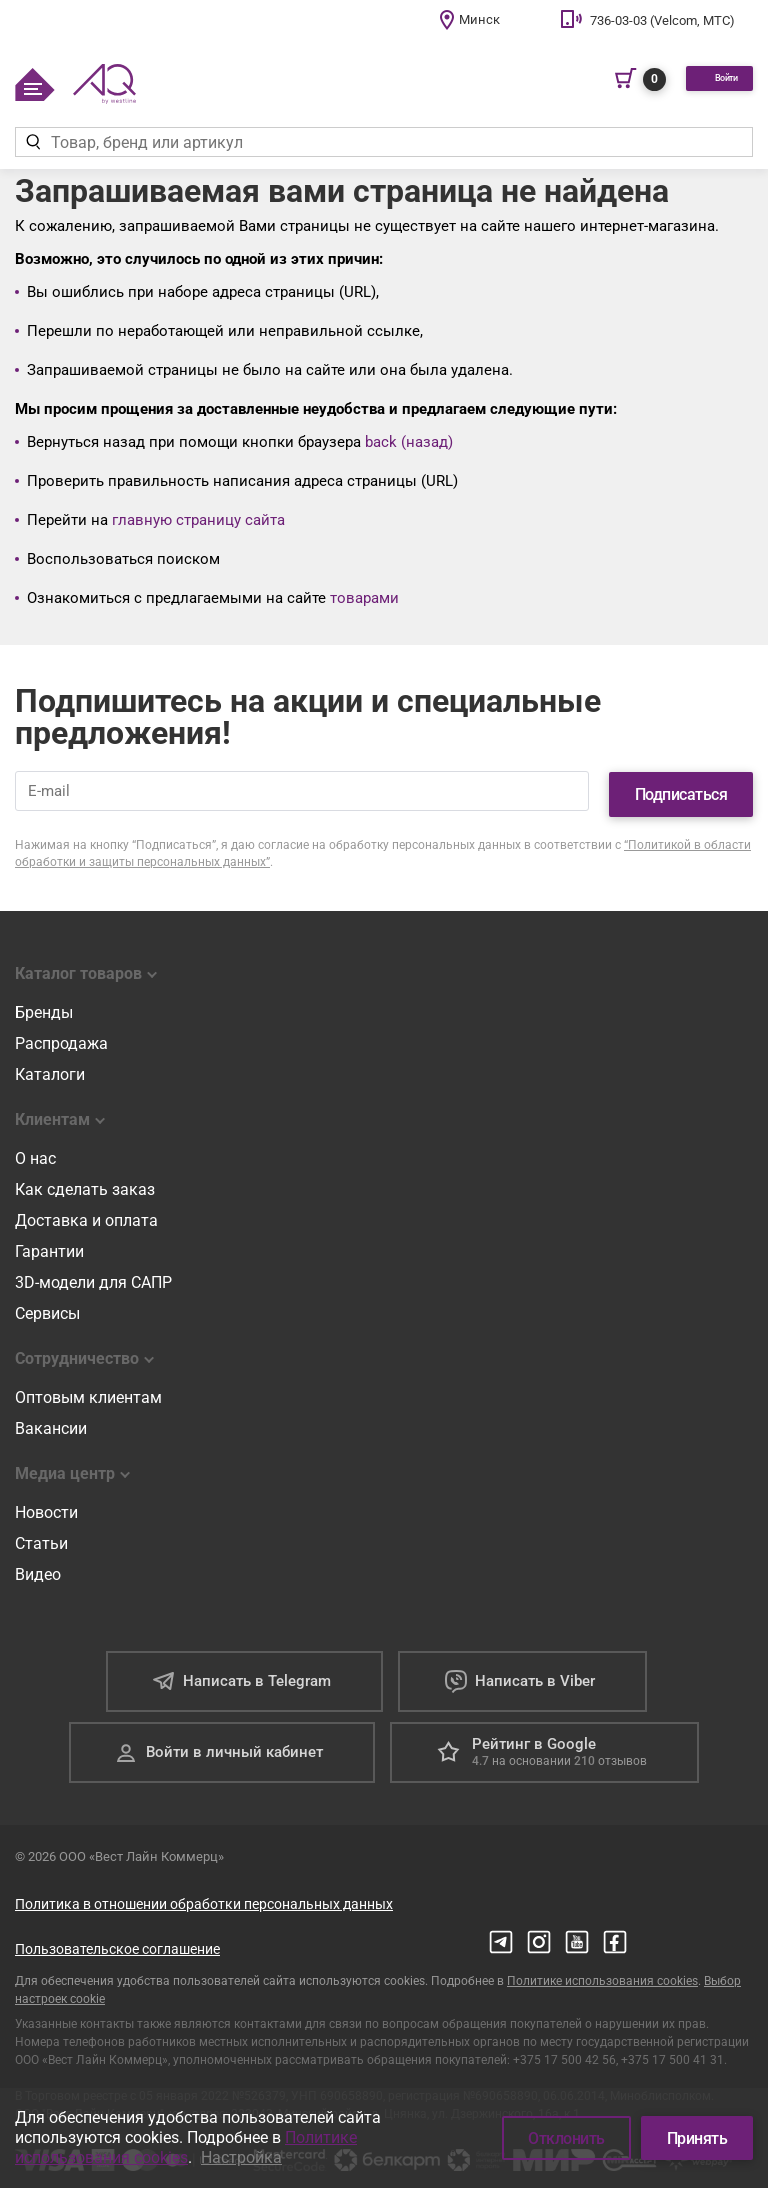 The height and width of the screenshot is (2188, 768). What do you see at coordinates (38, 1566) in the screenshot?
I see `Видео` at bounding box center [38, 1566].